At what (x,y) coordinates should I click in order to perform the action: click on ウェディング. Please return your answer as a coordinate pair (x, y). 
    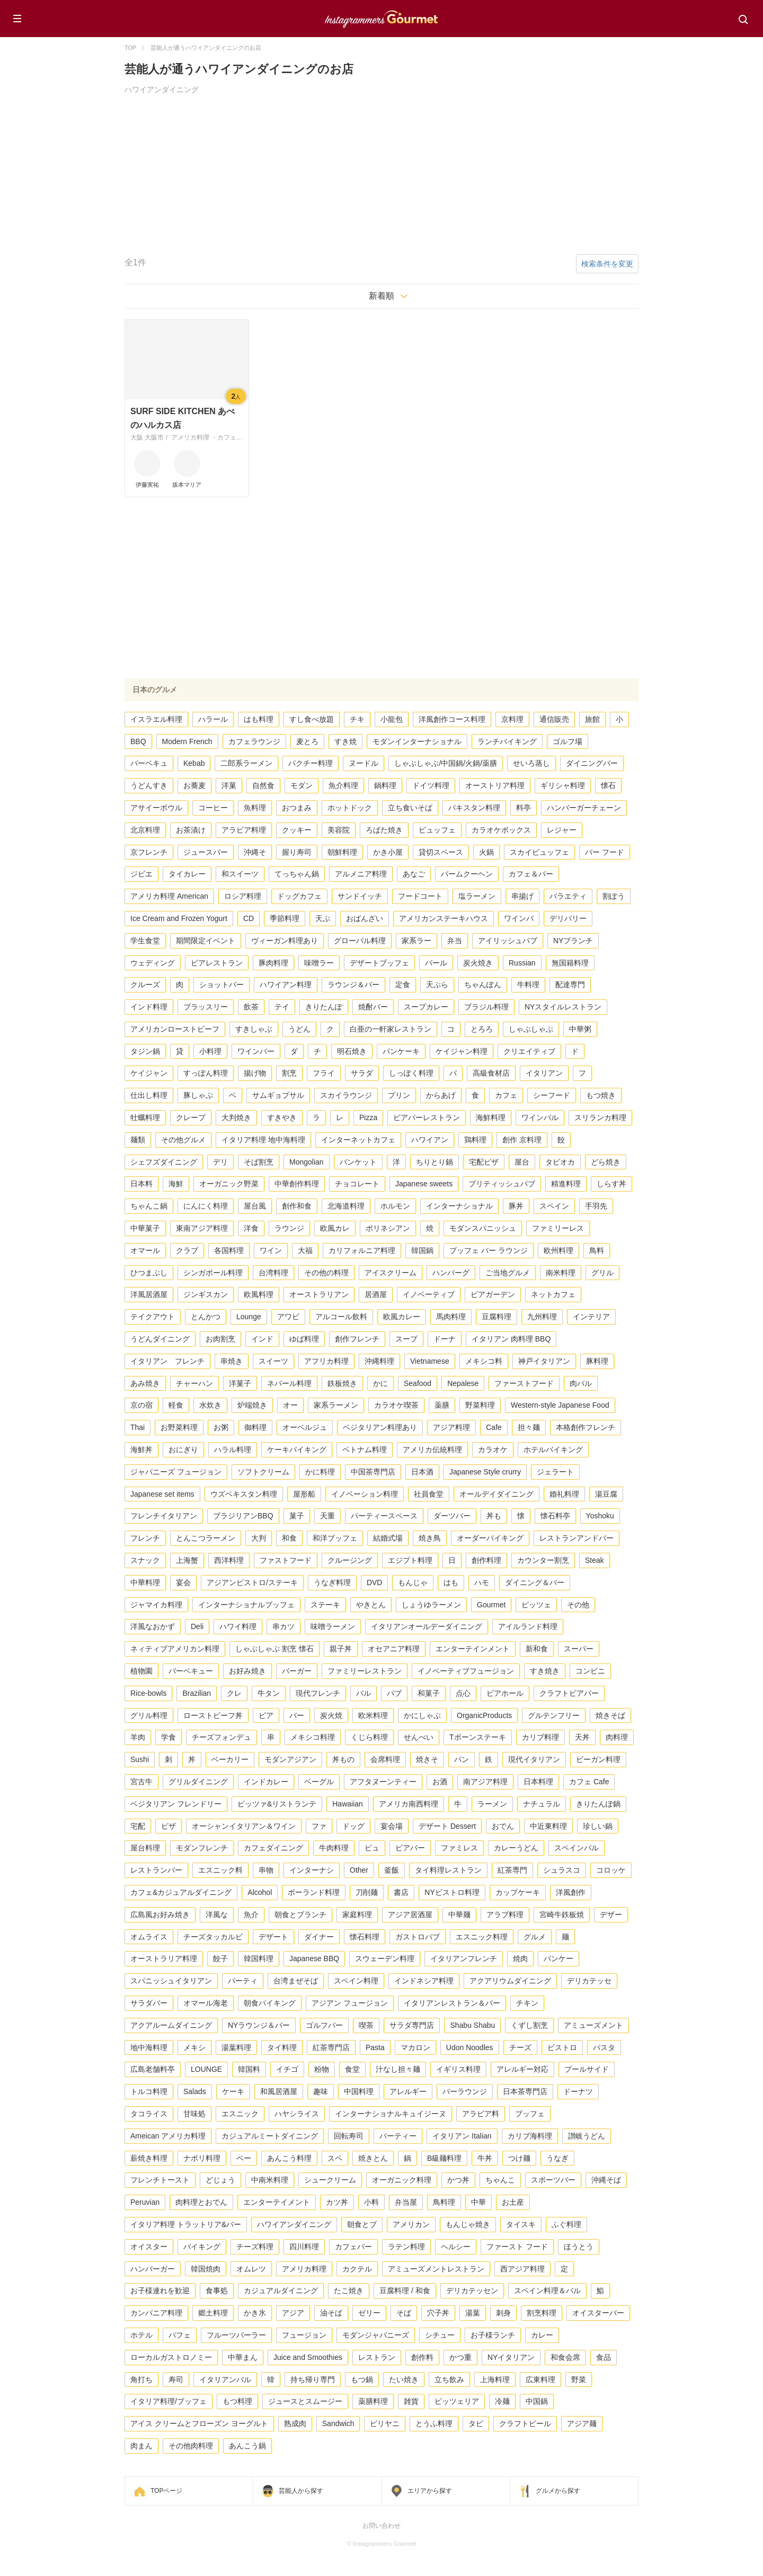
    Looking at the image, I should click on (152, 963).